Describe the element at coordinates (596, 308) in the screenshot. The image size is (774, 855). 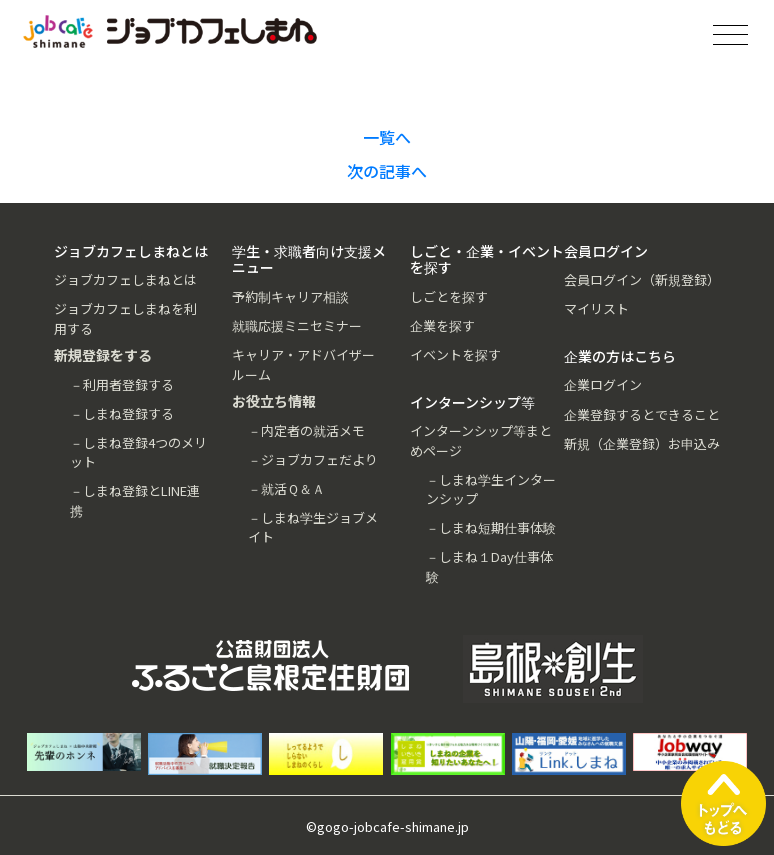
I see `マイリスト` at that location.